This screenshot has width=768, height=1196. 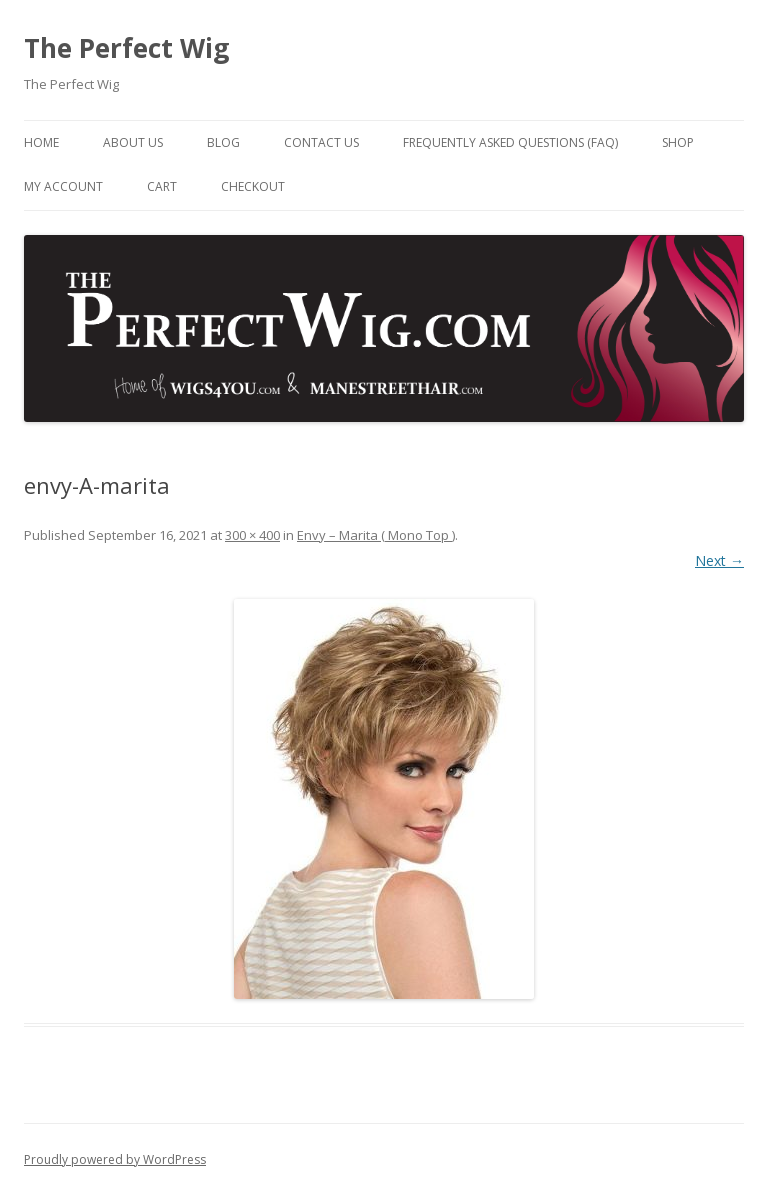 What do you see at coordinates (223, 142) in the screenshot?
I see `Blog` at bounding box center [223, 142].